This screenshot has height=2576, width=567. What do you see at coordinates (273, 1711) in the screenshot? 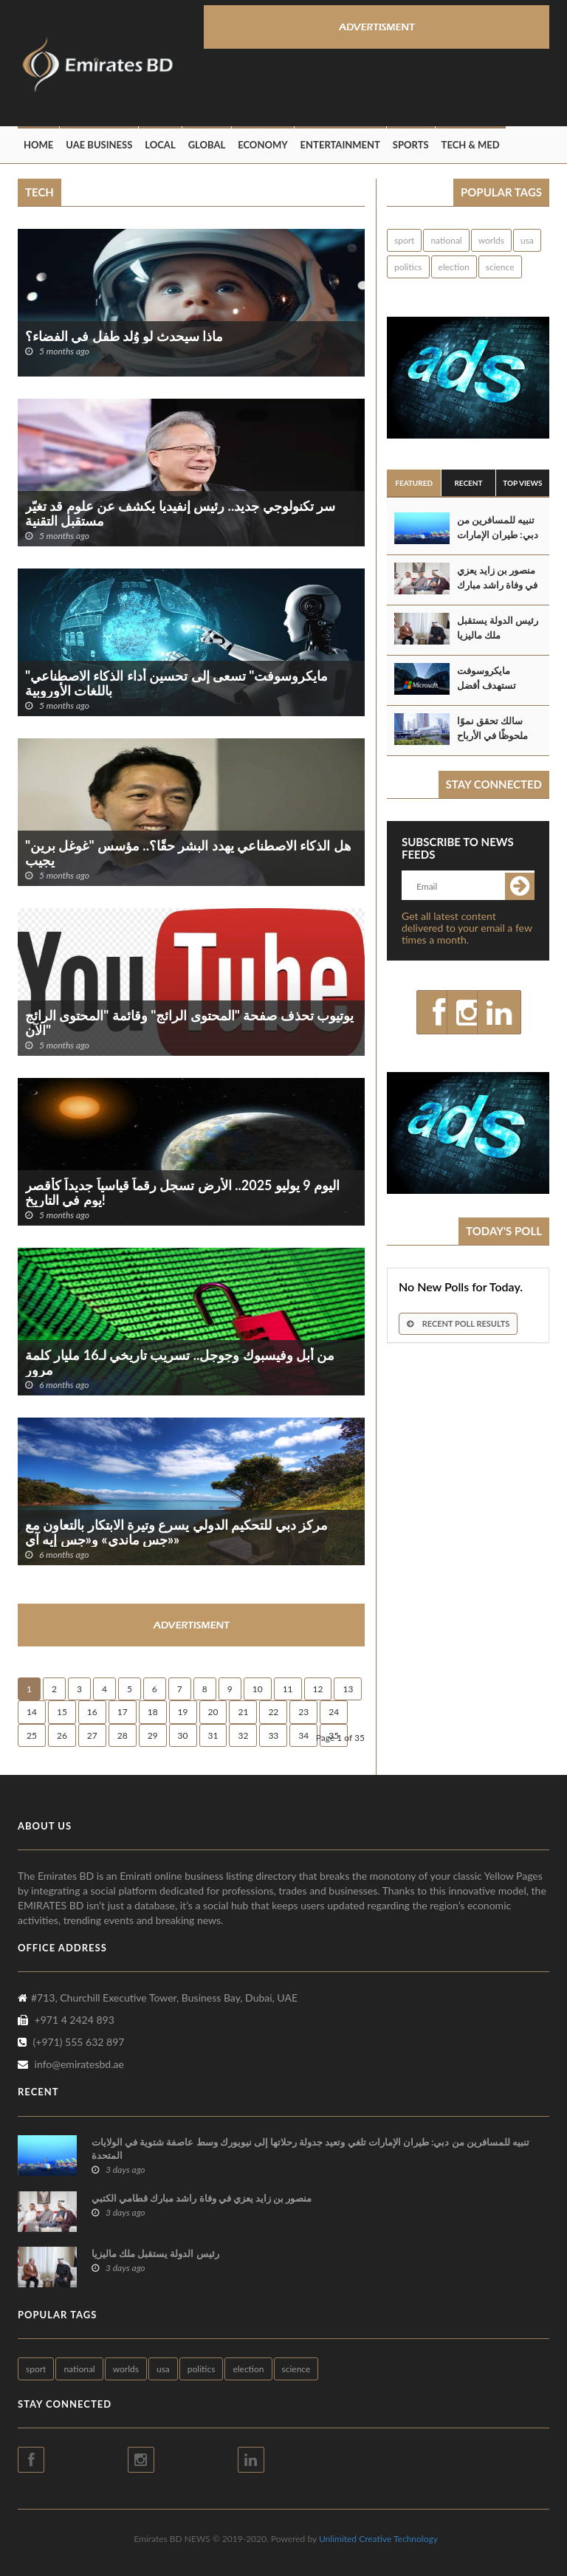
I see `22` at bounding box center [273, 1711].